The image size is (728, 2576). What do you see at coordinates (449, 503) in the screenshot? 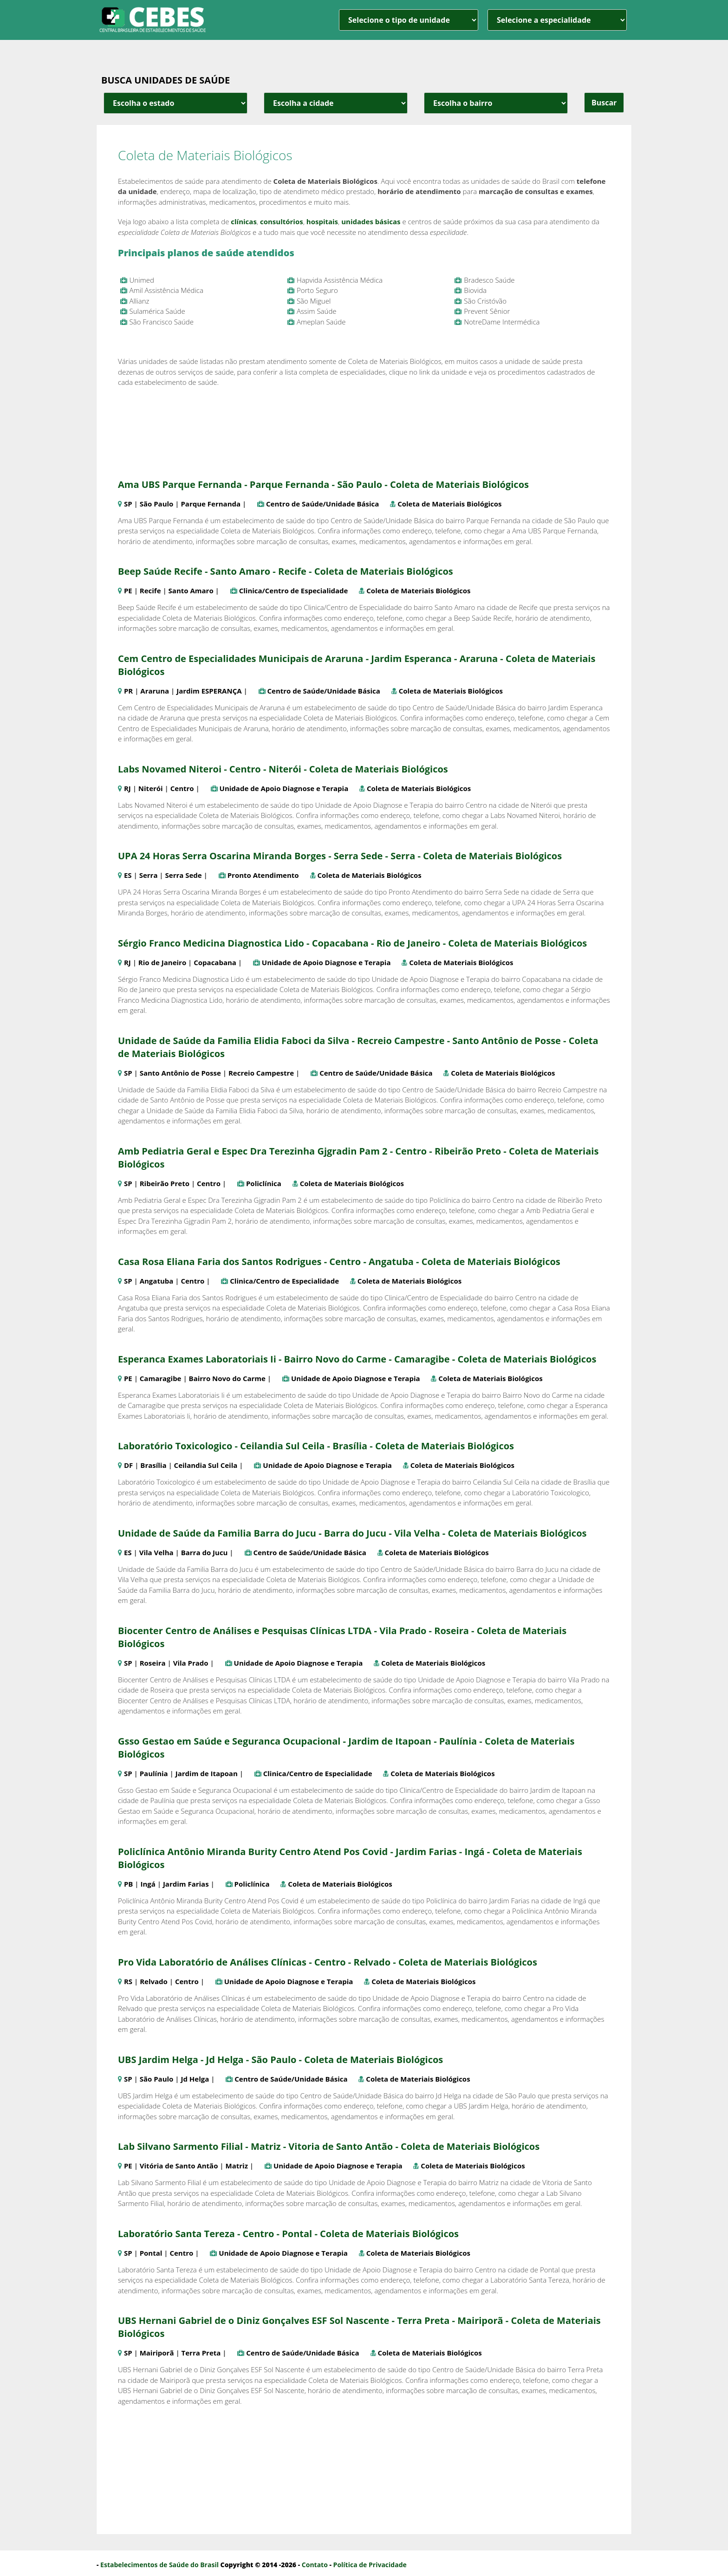
I see `Coleta de Materiais Biológicos` at bounding box center [449, 503].